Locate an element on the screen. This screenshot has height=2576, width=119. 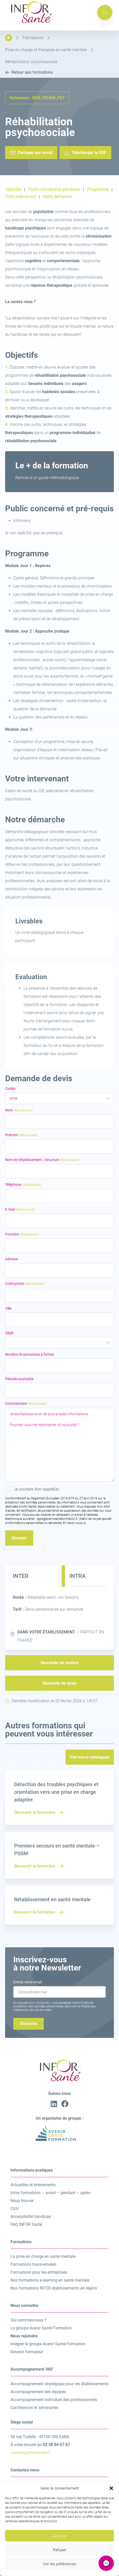
Accessibilité handicap is located at coordinates (30, 2216).